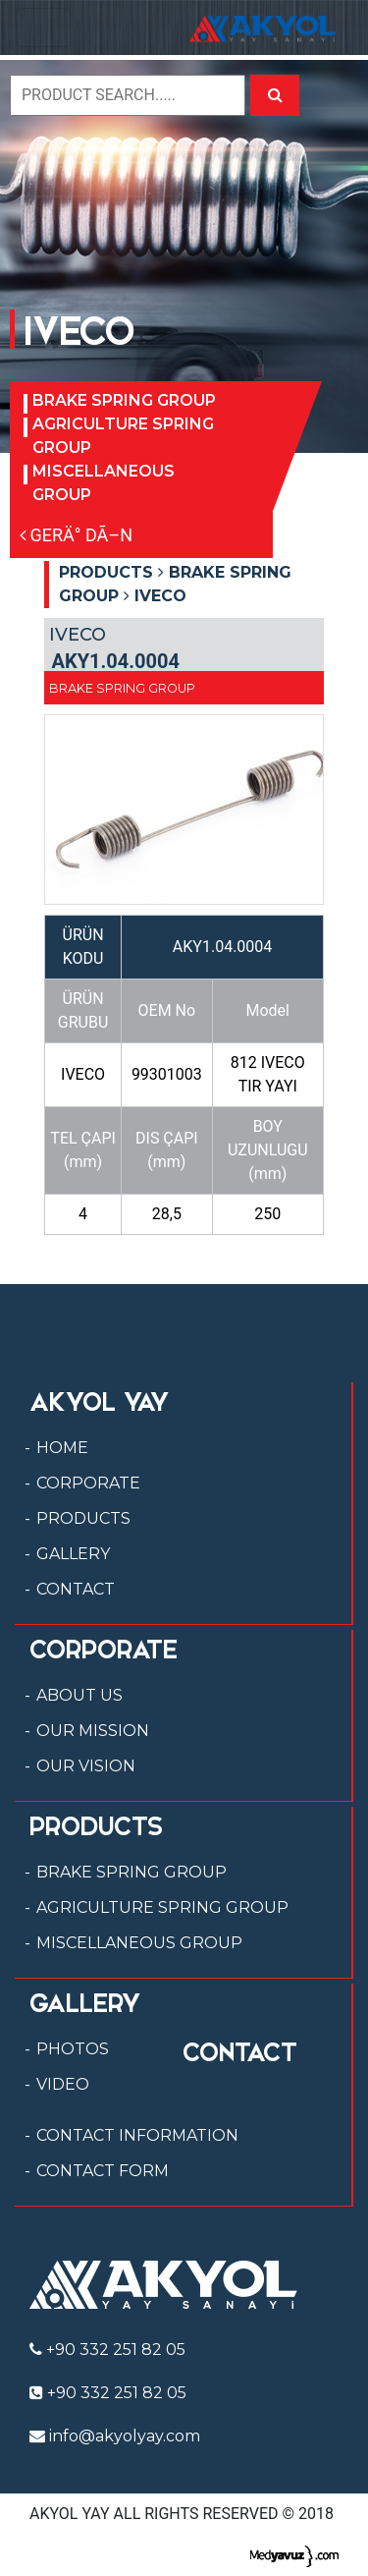  Describe the element at coordinates (79, 1695) in the screenshot. I see `ABOUT US` at that location.